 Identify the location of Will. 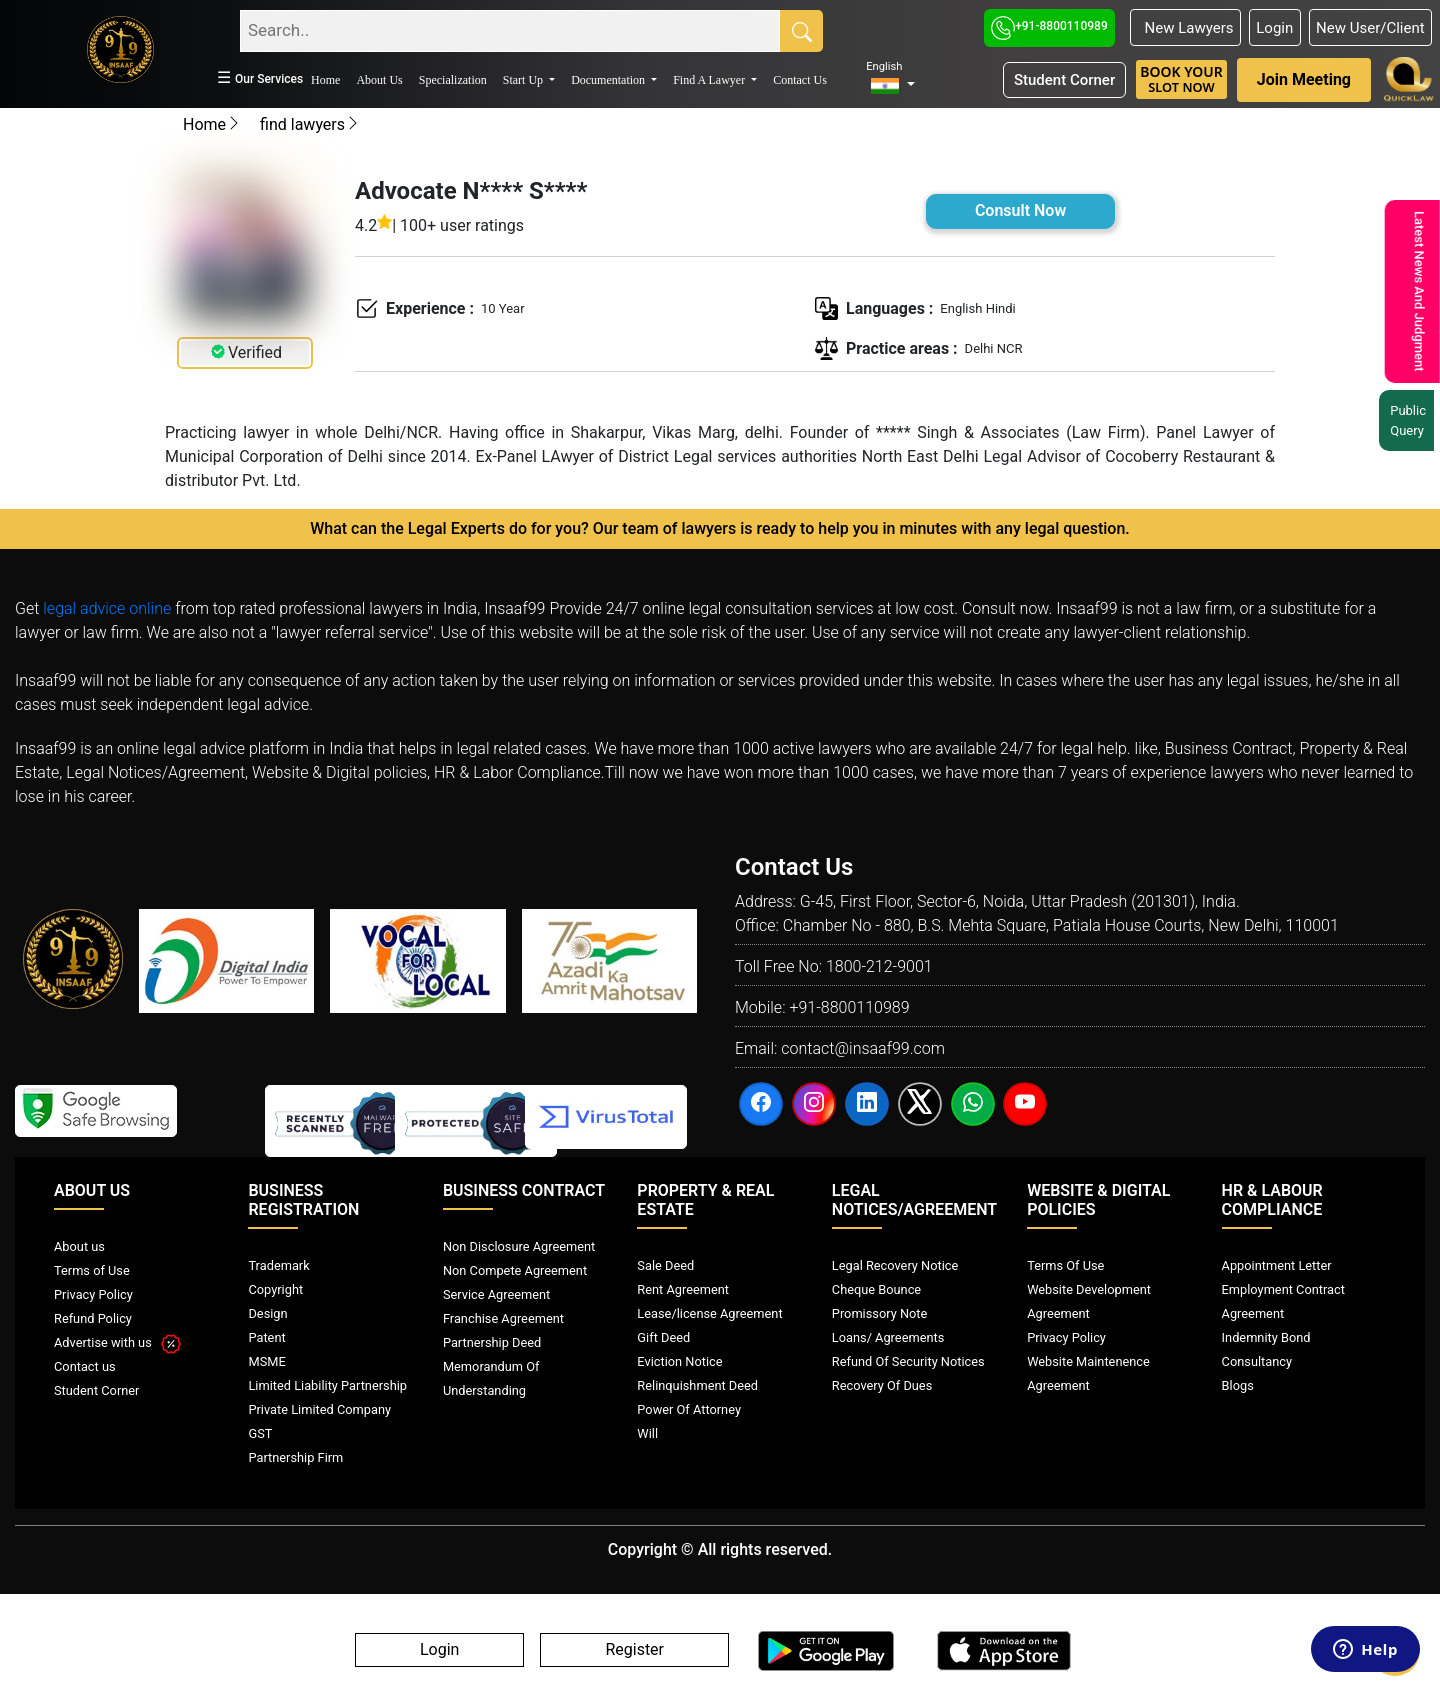
(647, 1433).